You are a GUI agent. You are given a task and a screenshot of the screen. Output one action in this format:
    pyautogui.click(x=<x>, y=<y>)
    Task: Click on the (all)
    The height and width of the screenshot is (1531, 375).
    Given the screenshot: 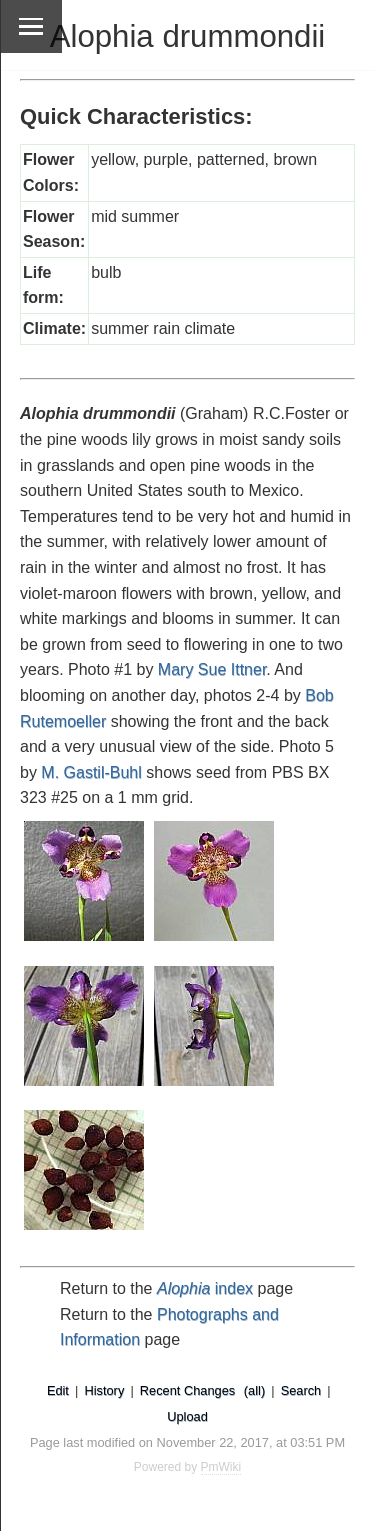 What is the action you would take?
    pyautogui.click(x=254, y=1390)
    